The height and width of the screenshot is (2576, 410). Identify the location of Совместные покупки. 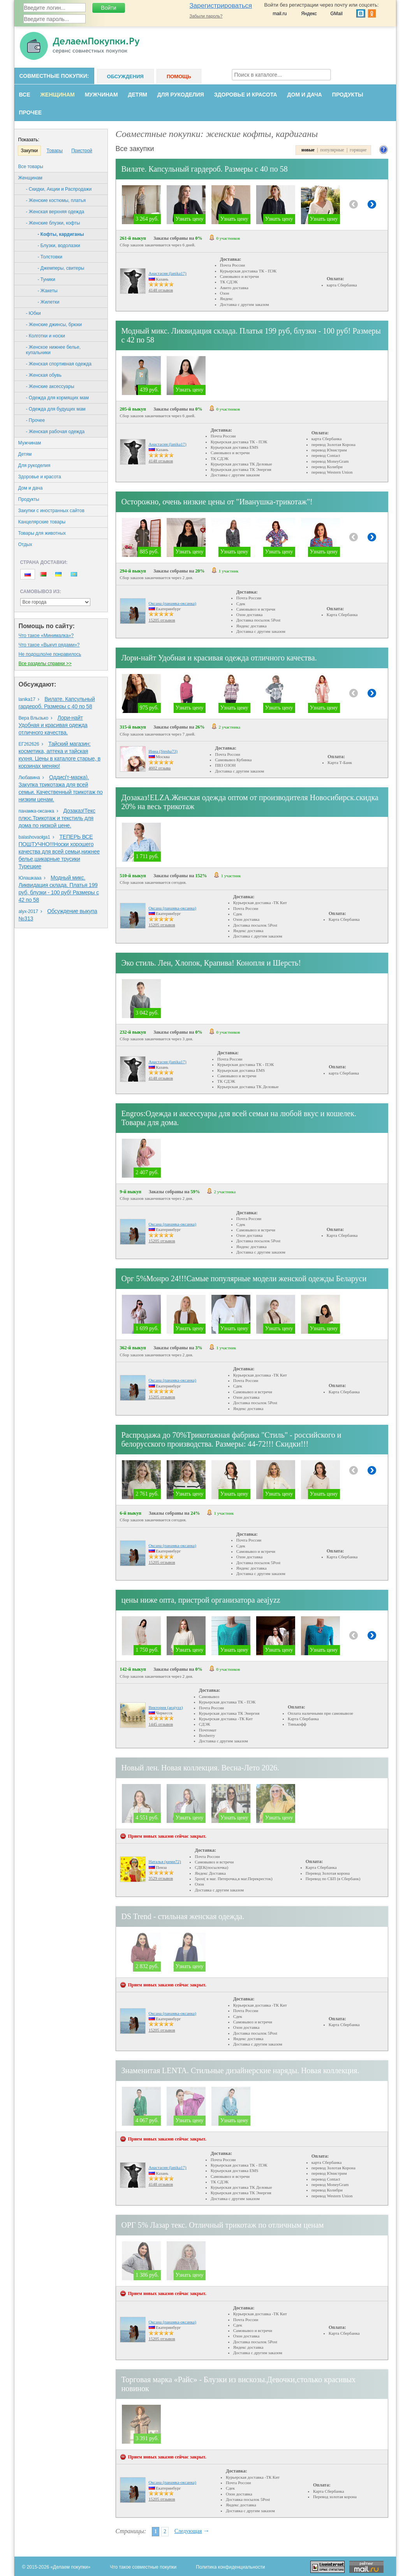
(53, 76).